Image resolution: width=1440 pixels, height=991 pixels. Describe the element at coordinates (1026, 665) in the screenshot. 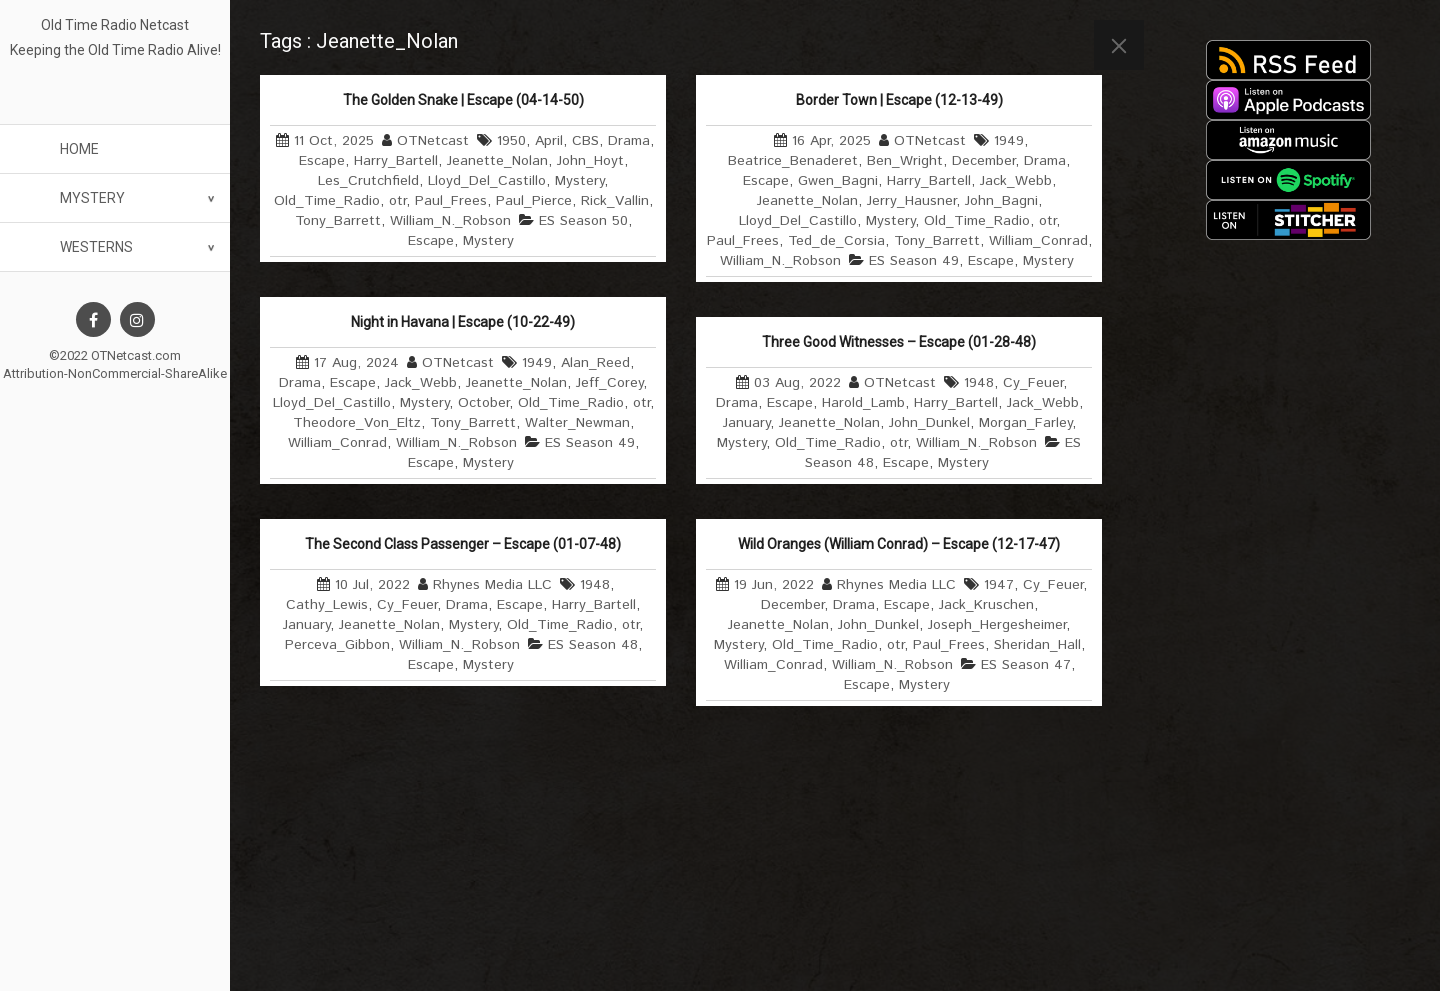

I see `ES Season 47` at that location.